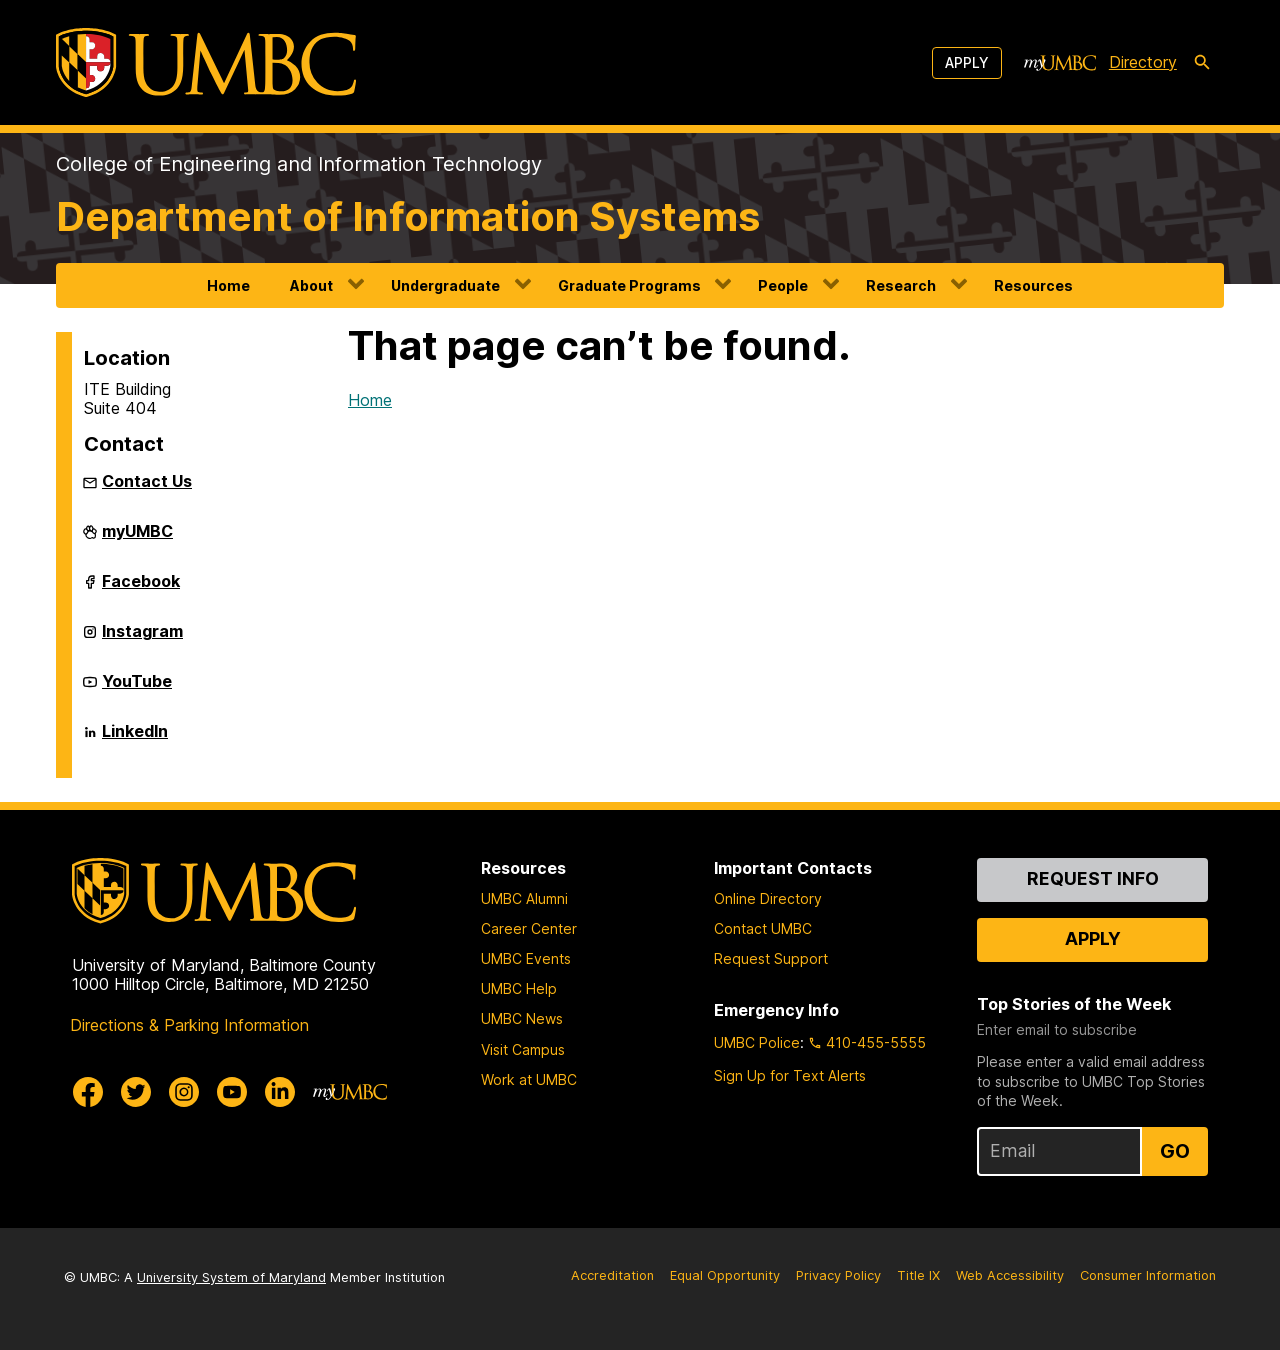 The image size is (1280, 1350). I want to click on Instagram, so click(142, 639).